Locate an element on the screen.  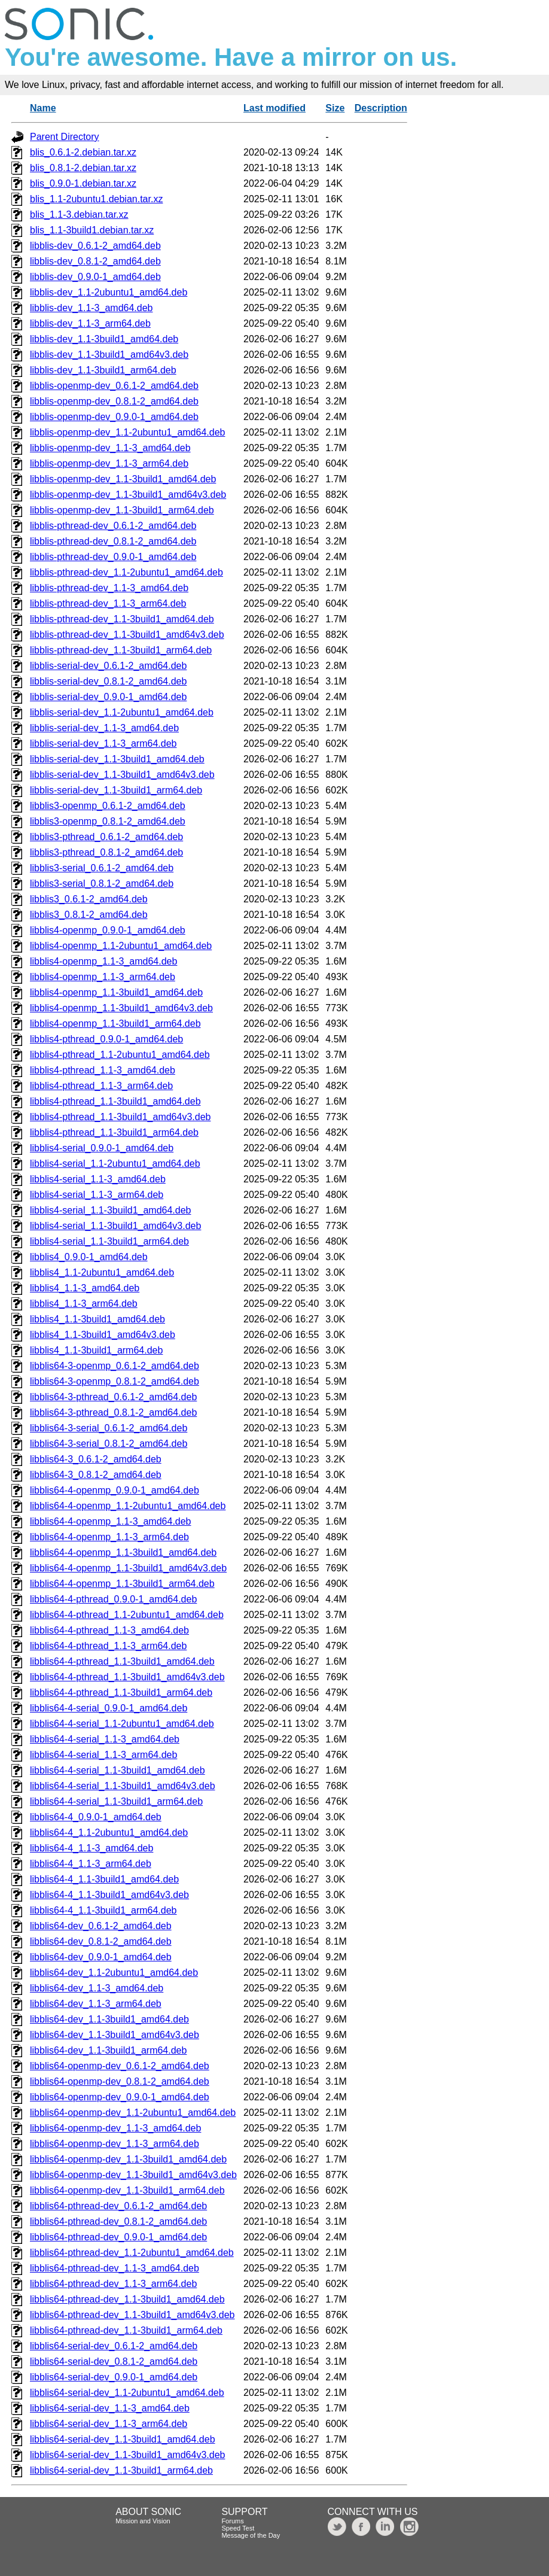
libblis64-pthread-dev_1.1-2ubuntu1_amd64.deb is located at coordinates (132, 2252).